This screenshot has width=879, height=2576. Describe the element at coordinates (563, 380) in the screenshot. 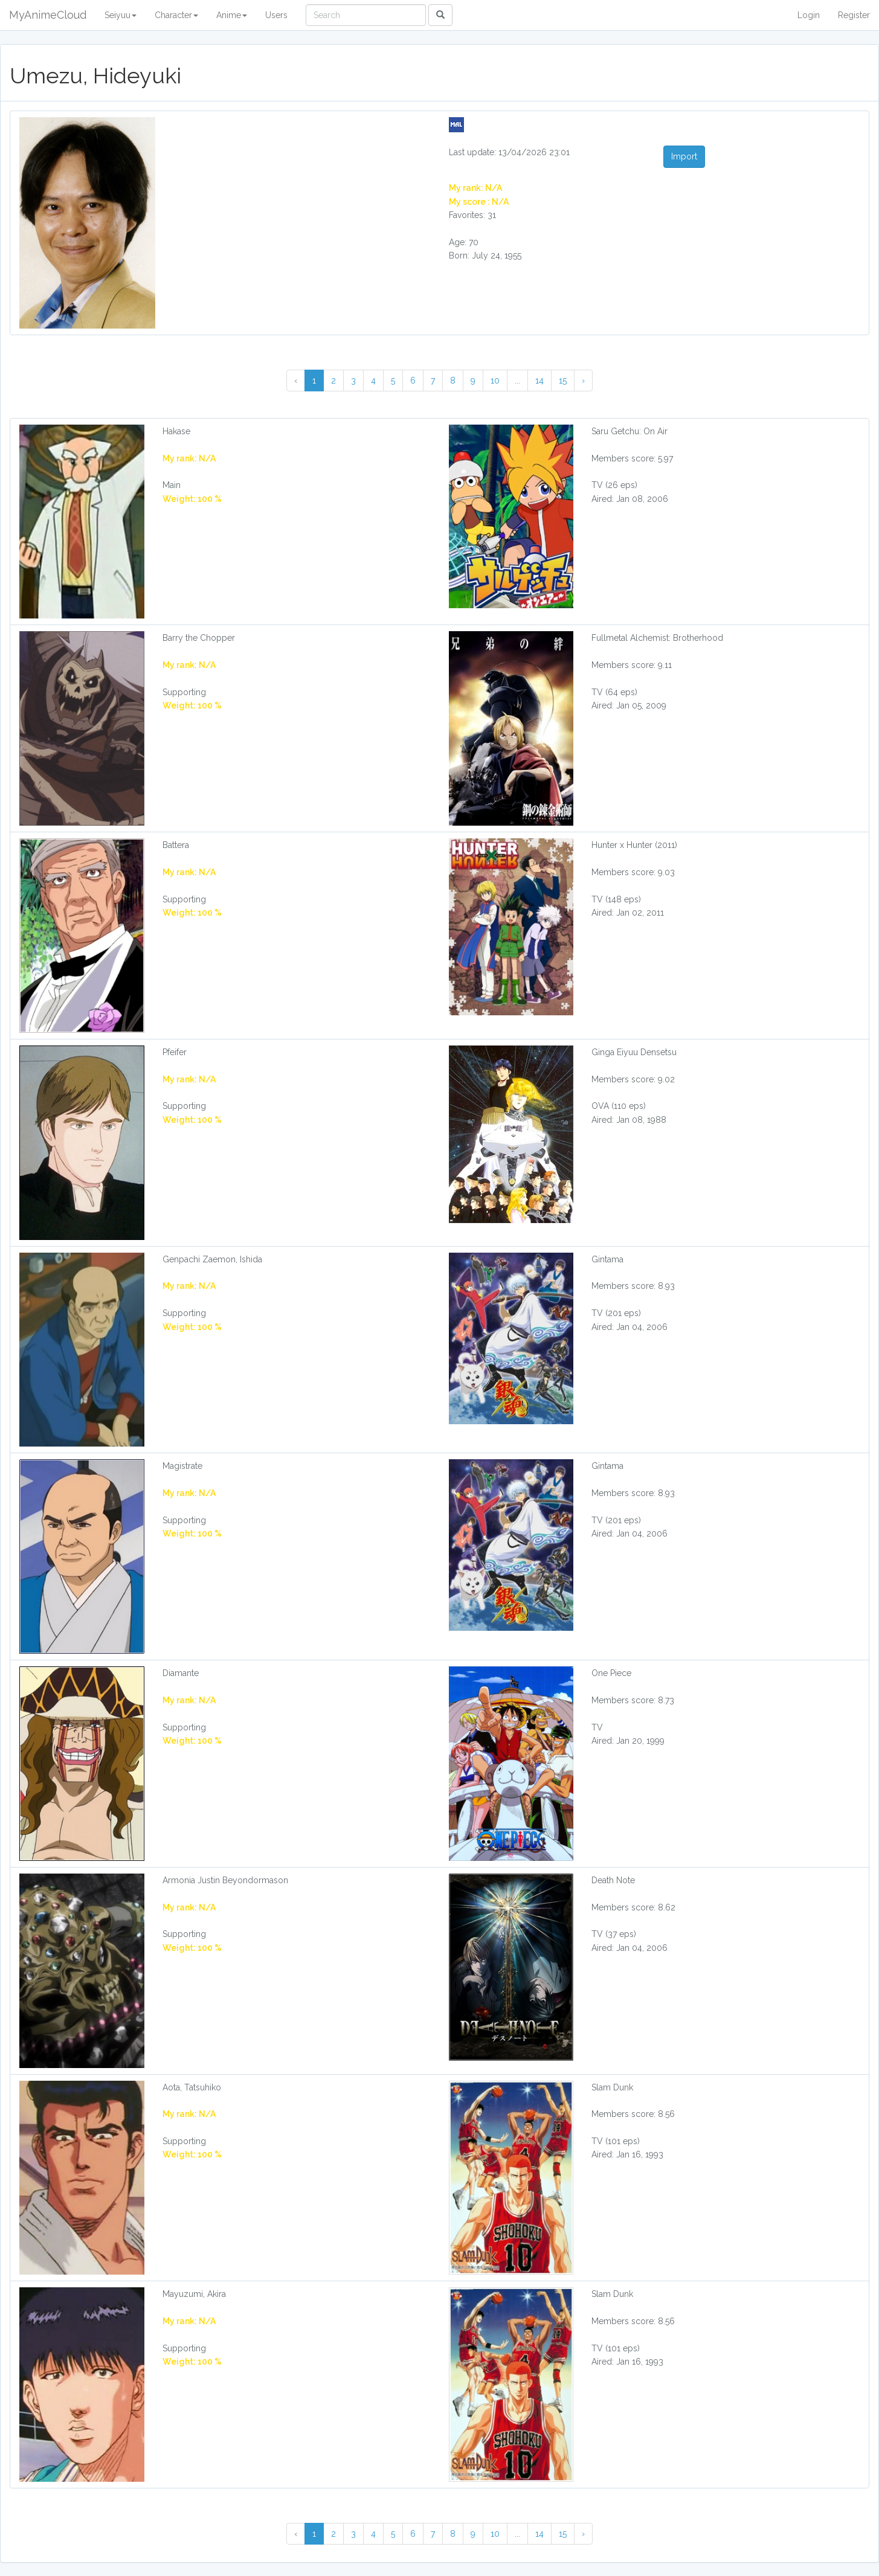

I see `15` at that location.